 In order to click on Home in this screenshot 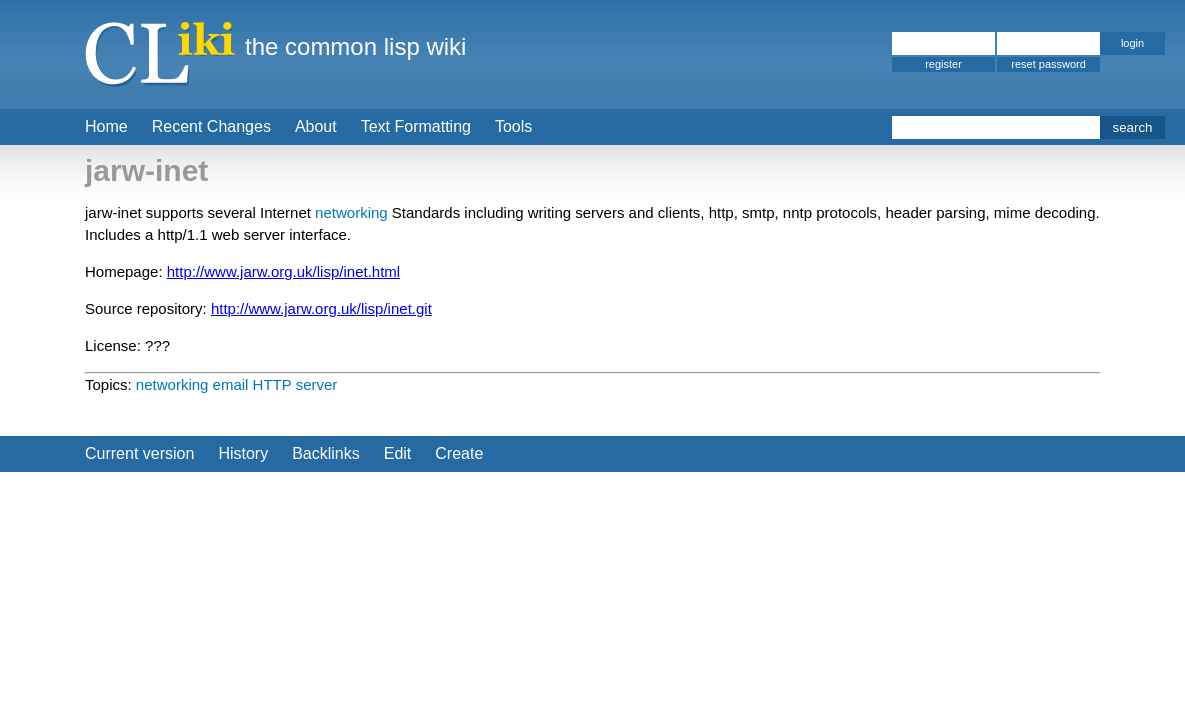, I will do `click(106, 126)`.